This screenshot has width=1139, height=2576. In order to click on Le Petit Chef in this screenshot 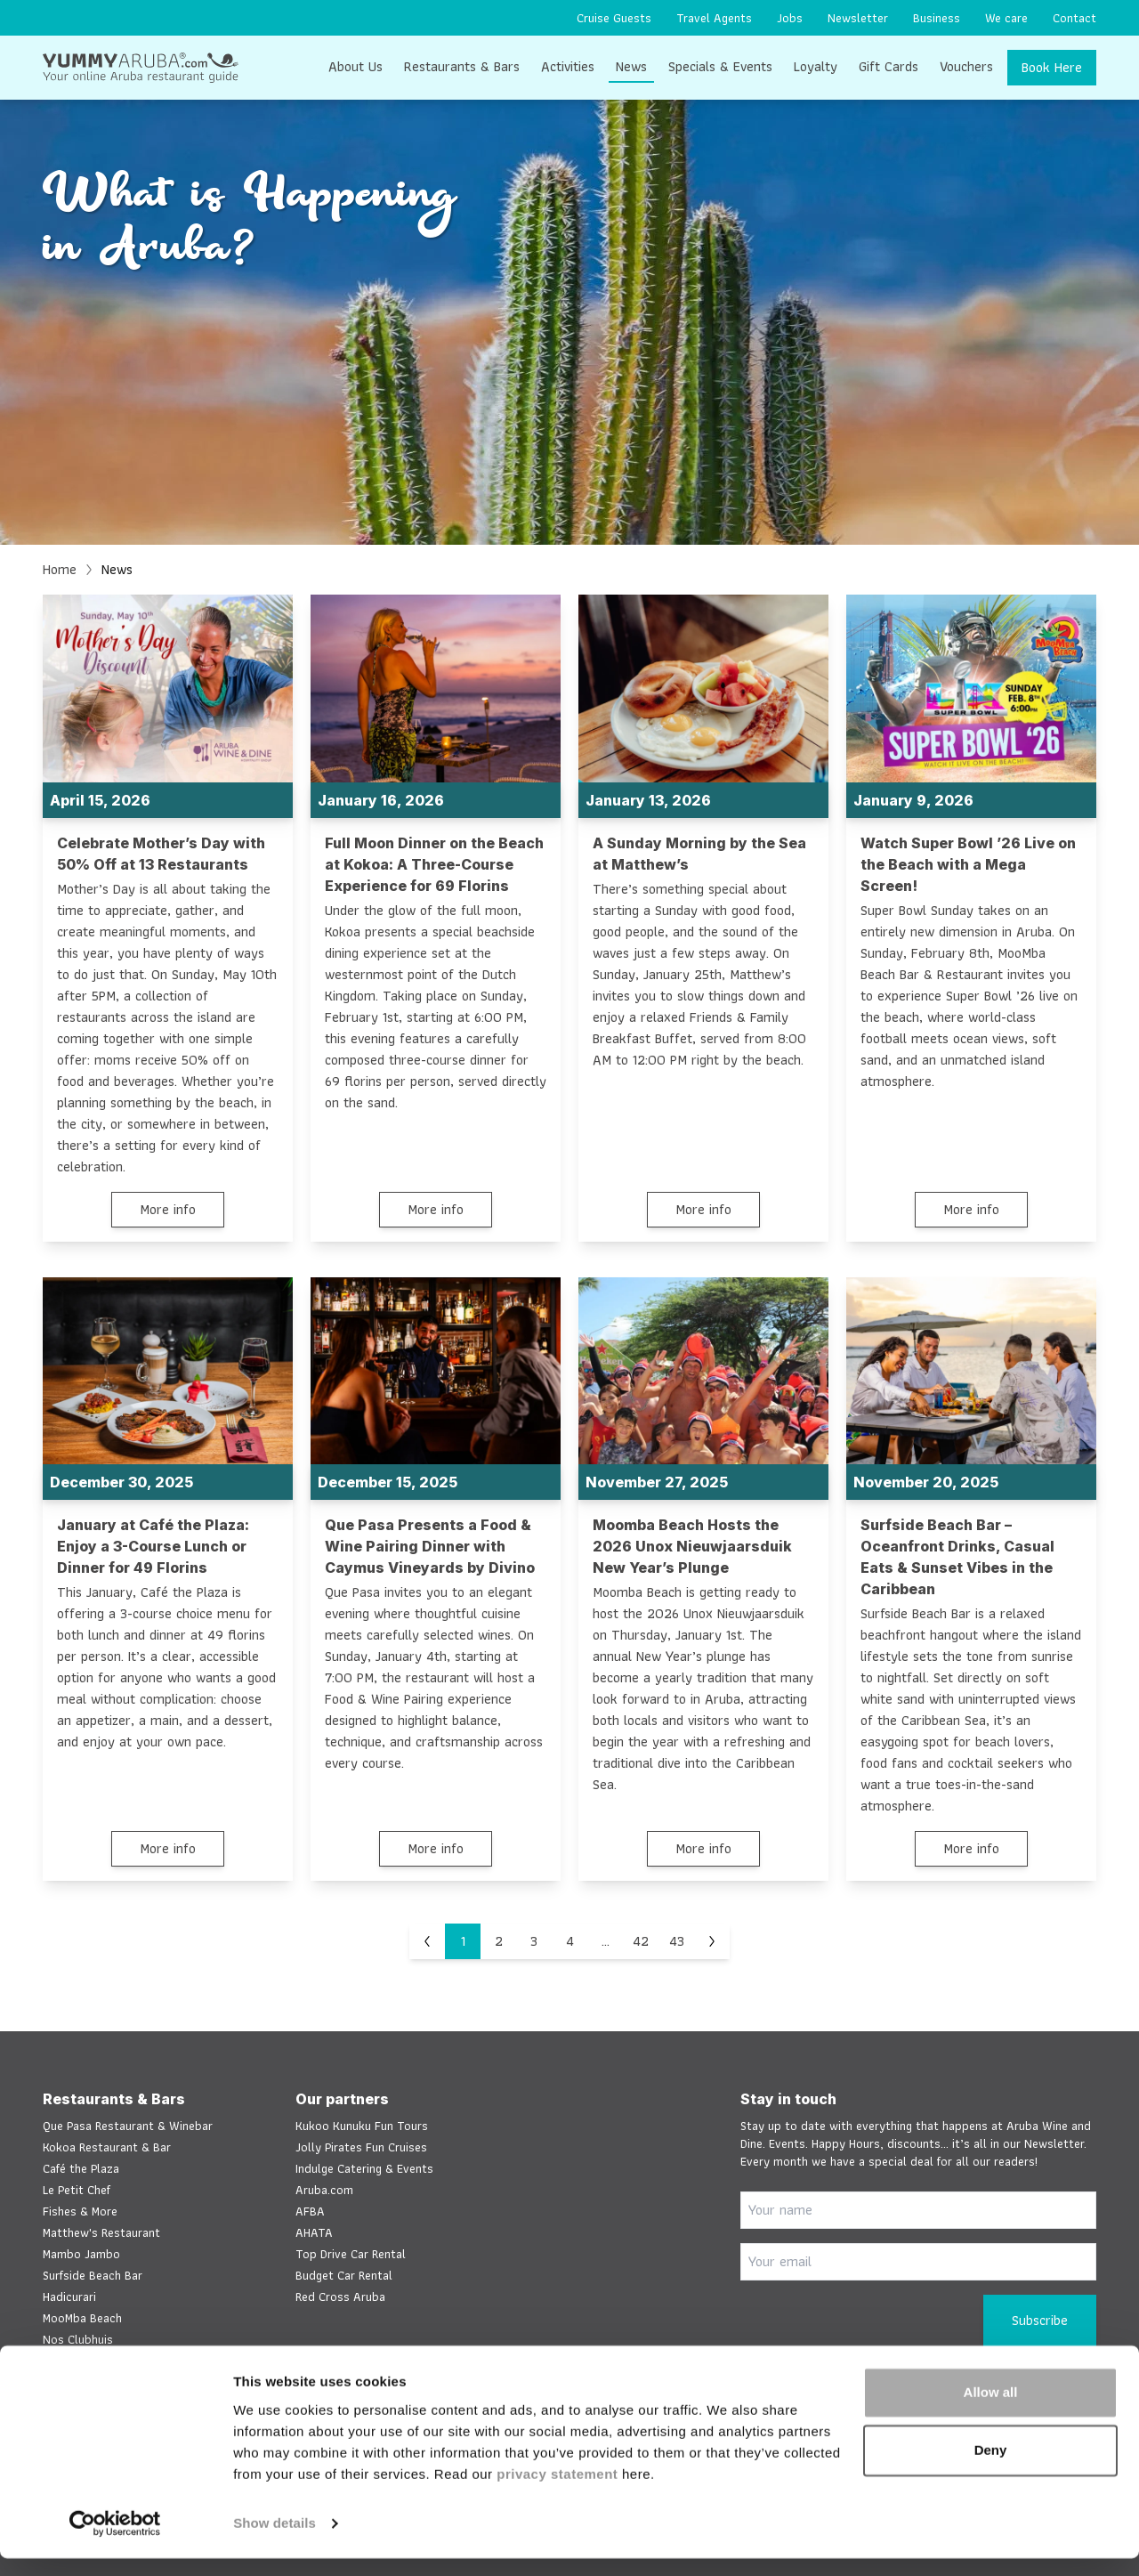, I will do `click(76, 2190)`.